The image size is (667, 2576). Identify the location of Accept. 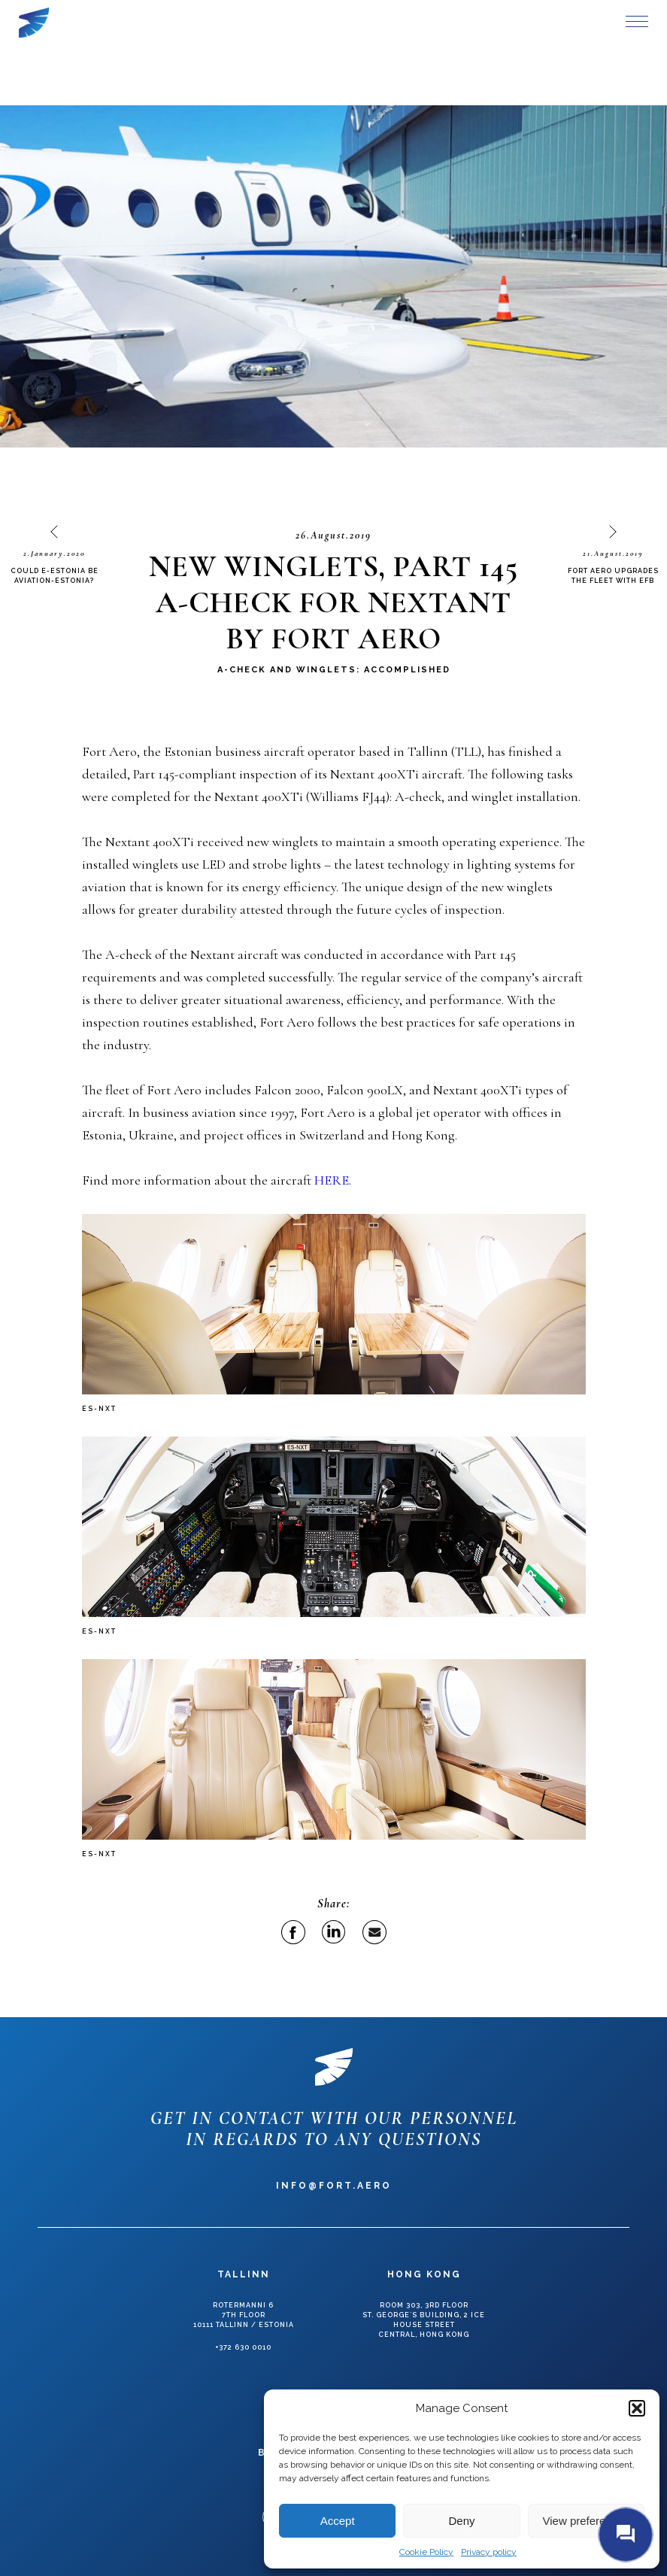
(337, 2520).